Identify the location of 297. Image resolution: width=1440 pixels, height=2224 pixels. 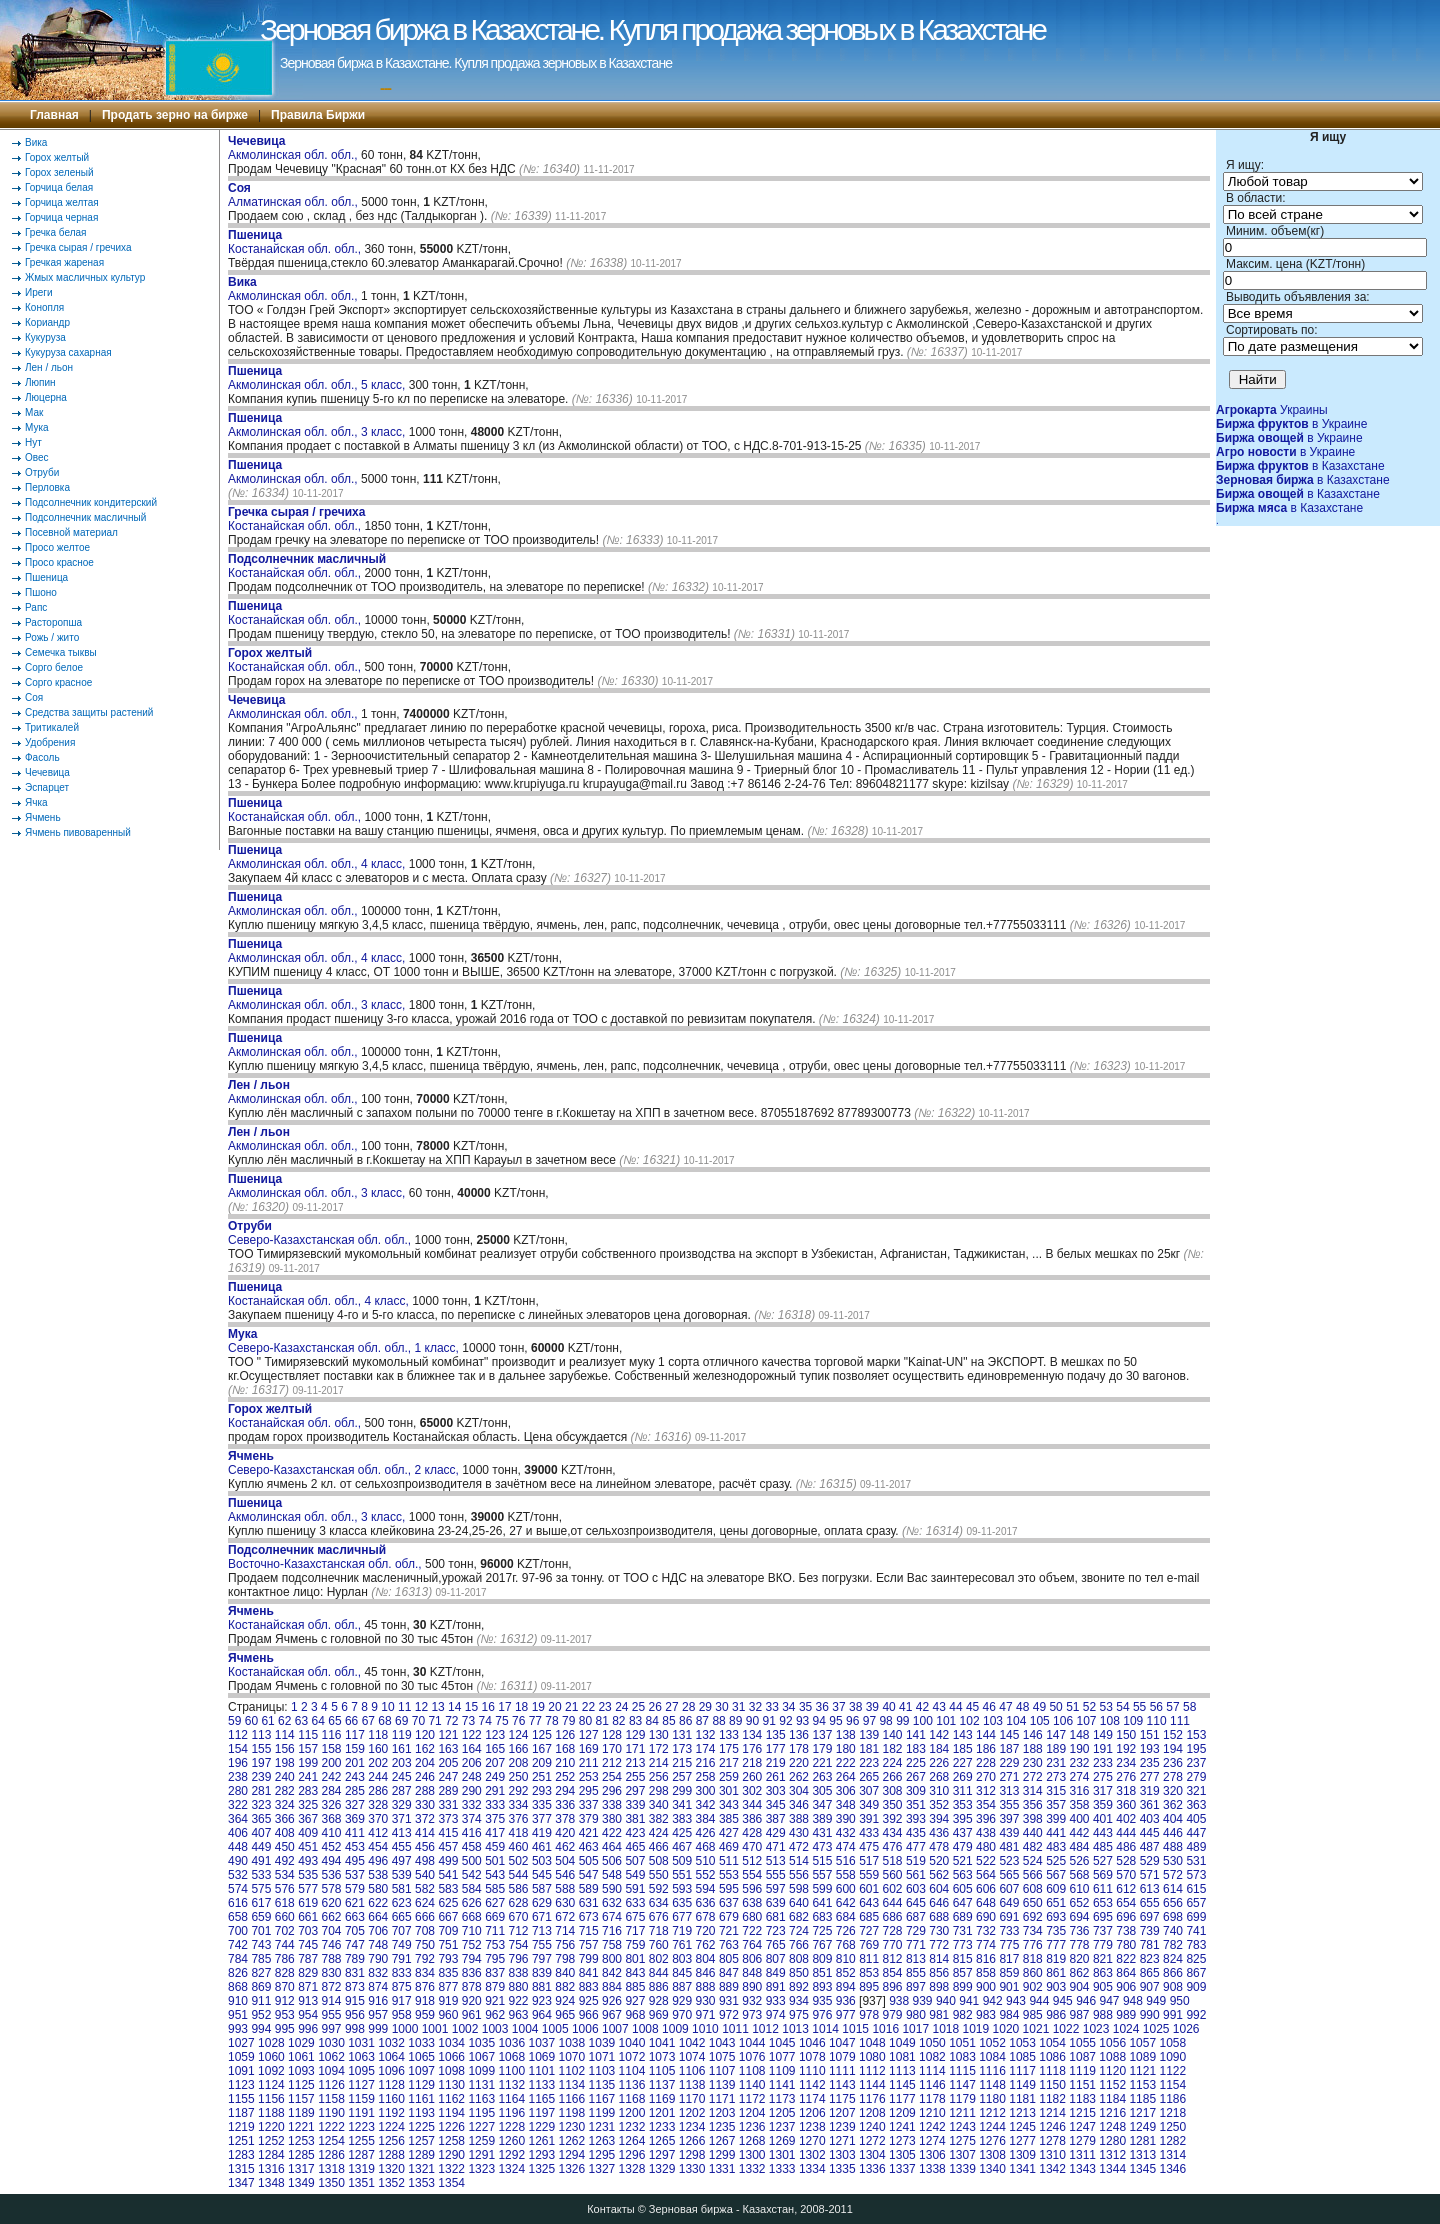
(635, 1791).